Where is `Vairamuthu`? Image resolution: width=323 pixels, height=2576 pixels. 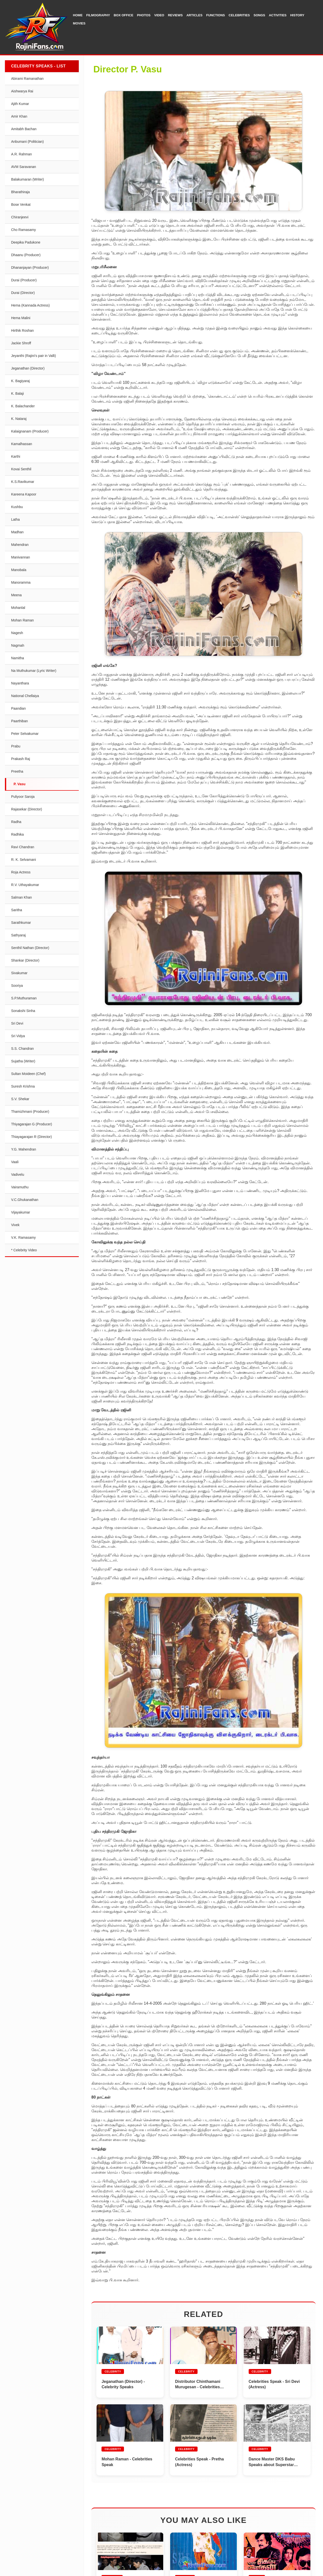 Vairamuthu is located at coordinates (20, 1187).